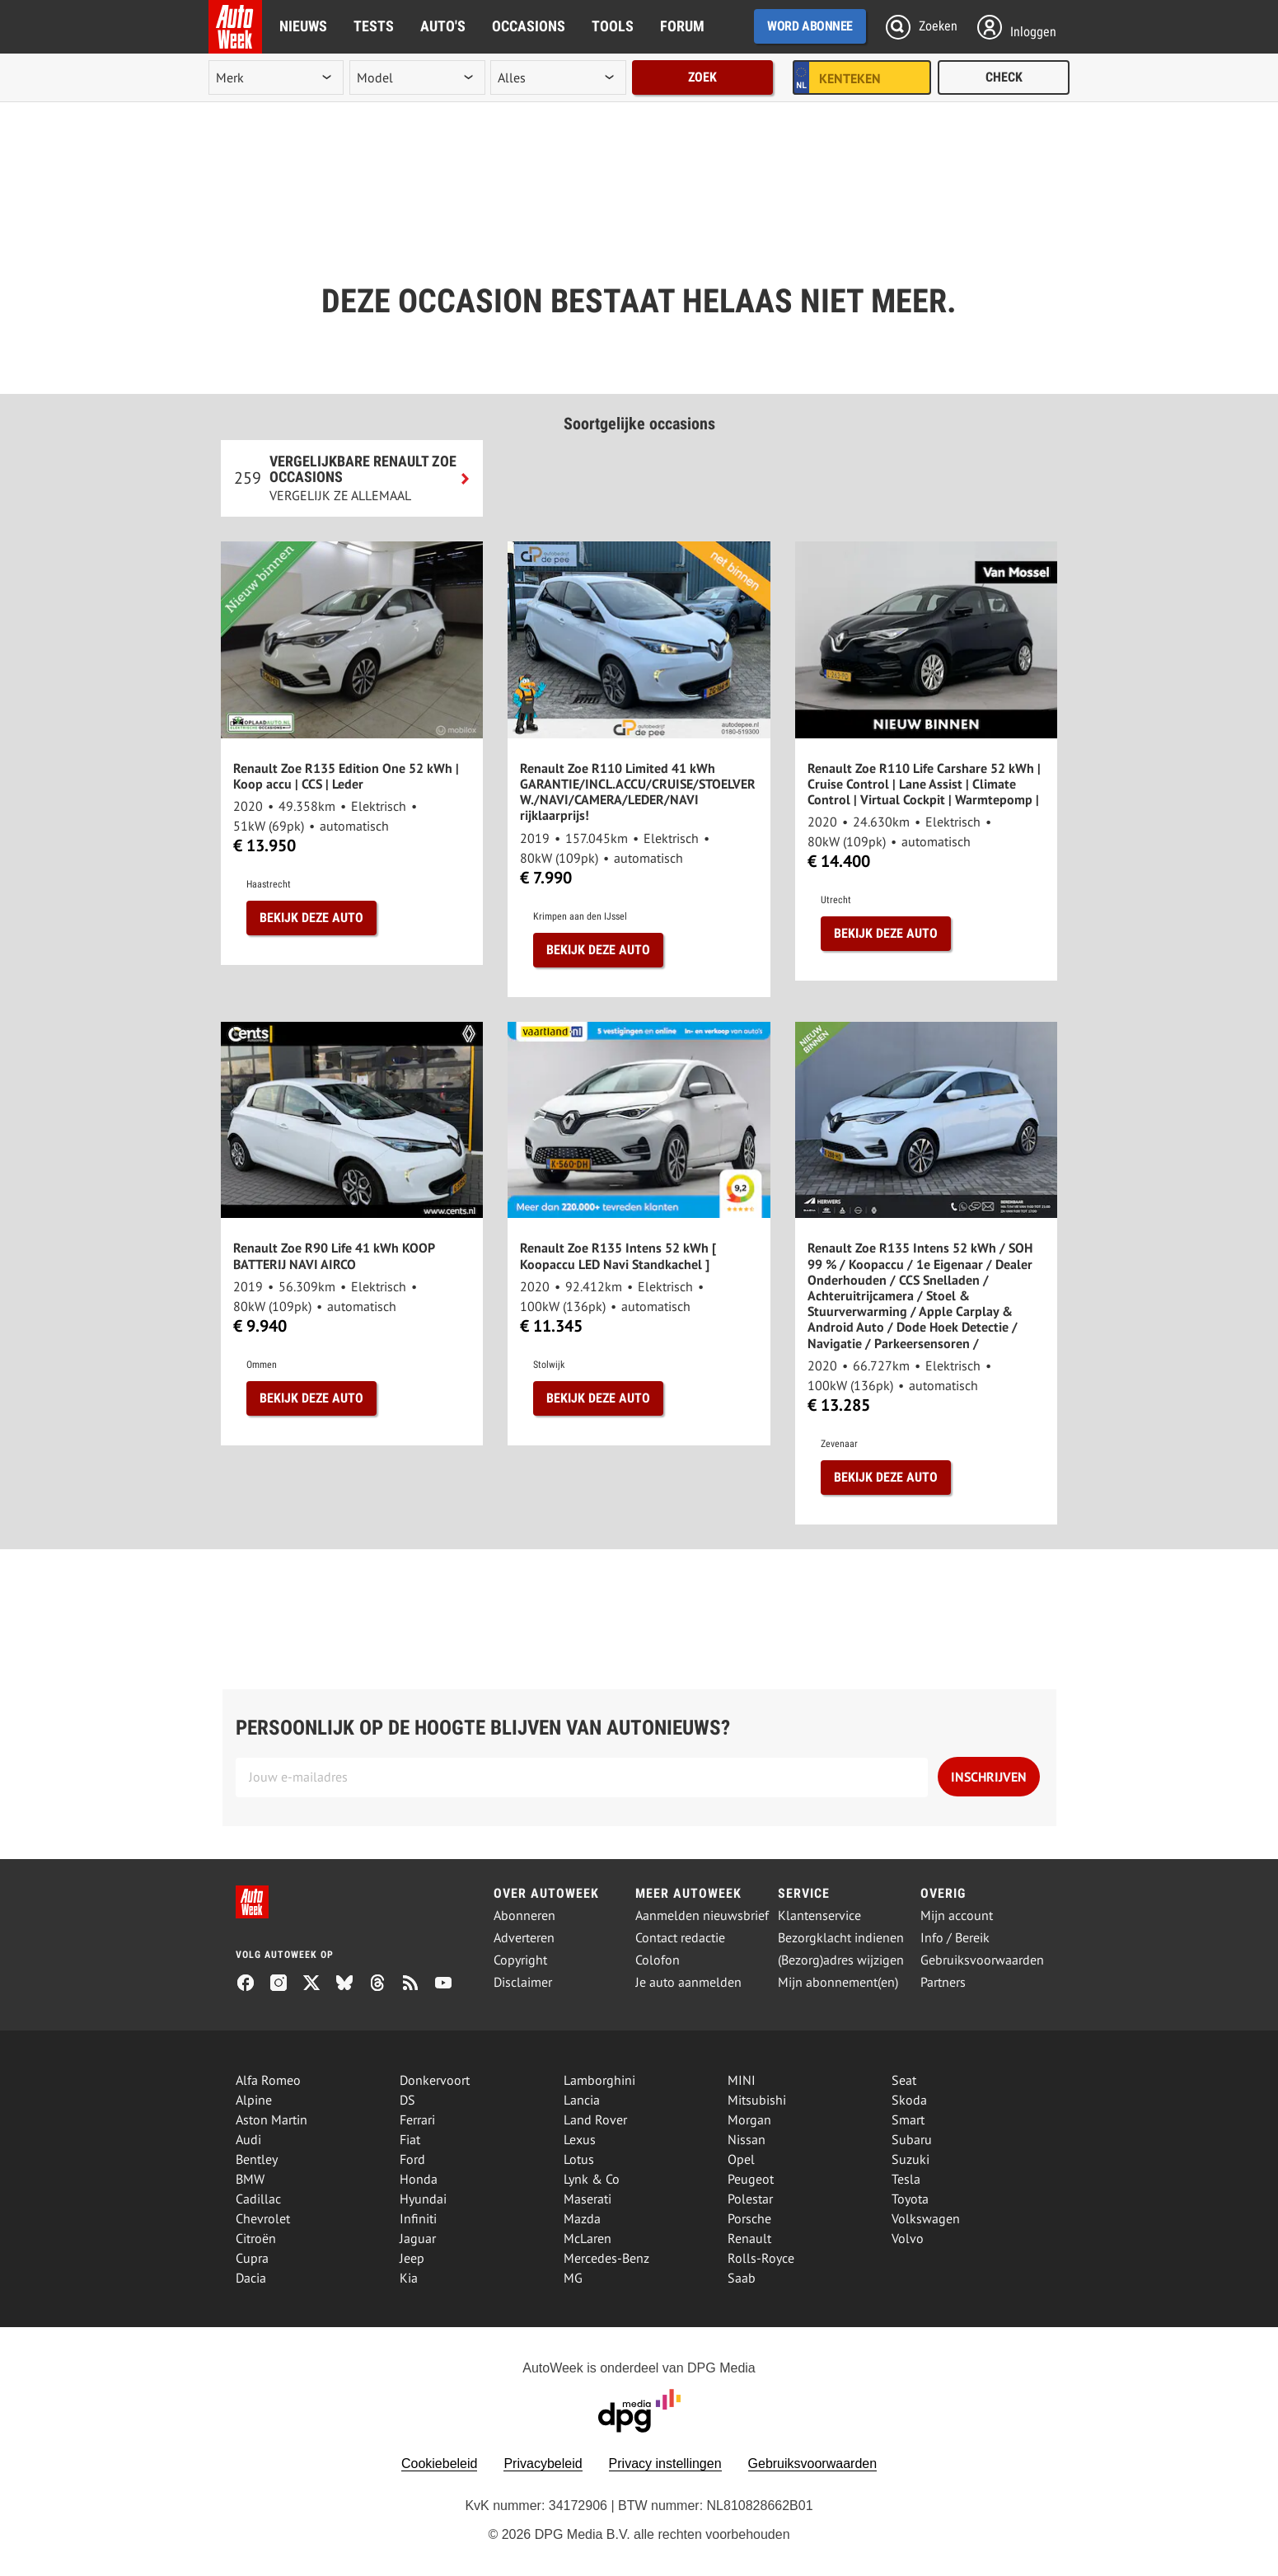 The image size is (1278, 2576). Describe the element at coordinates (982, 1960) in the screenshot. I see `Gebruiksvoorwaarden` at that location.